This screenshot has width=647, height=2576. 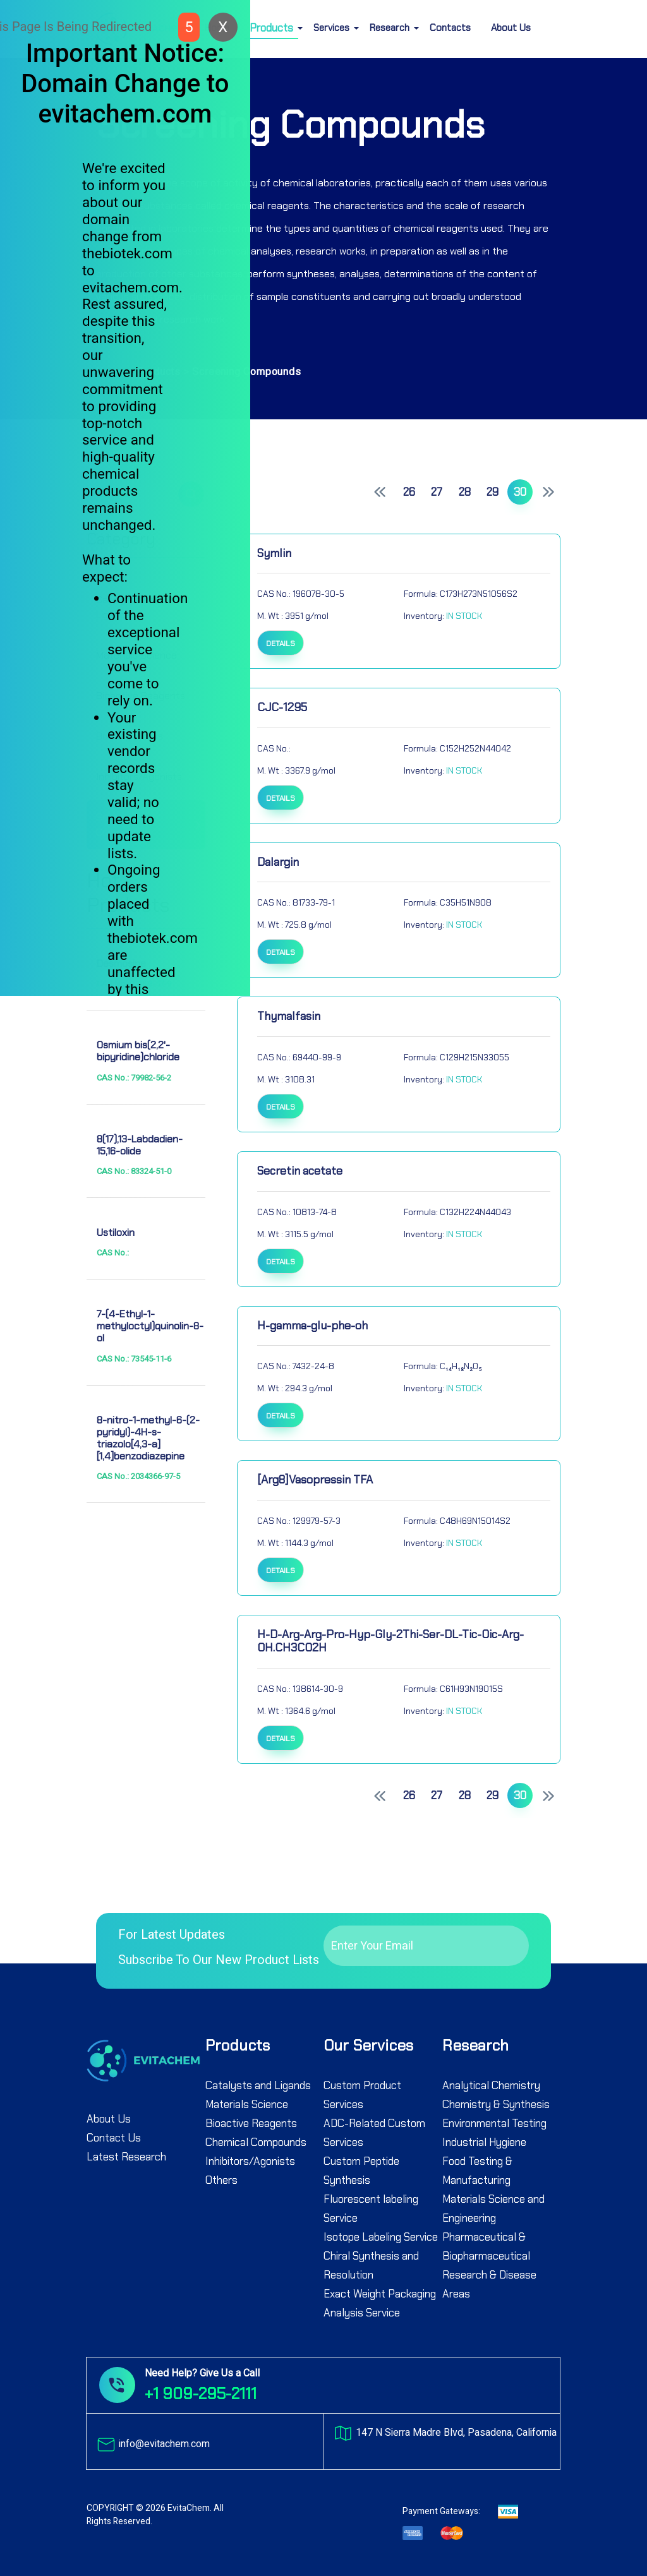 What do you see at coordinates (331, 27) in the screenshot?
I see `Services` at bounding box center [331, 27].